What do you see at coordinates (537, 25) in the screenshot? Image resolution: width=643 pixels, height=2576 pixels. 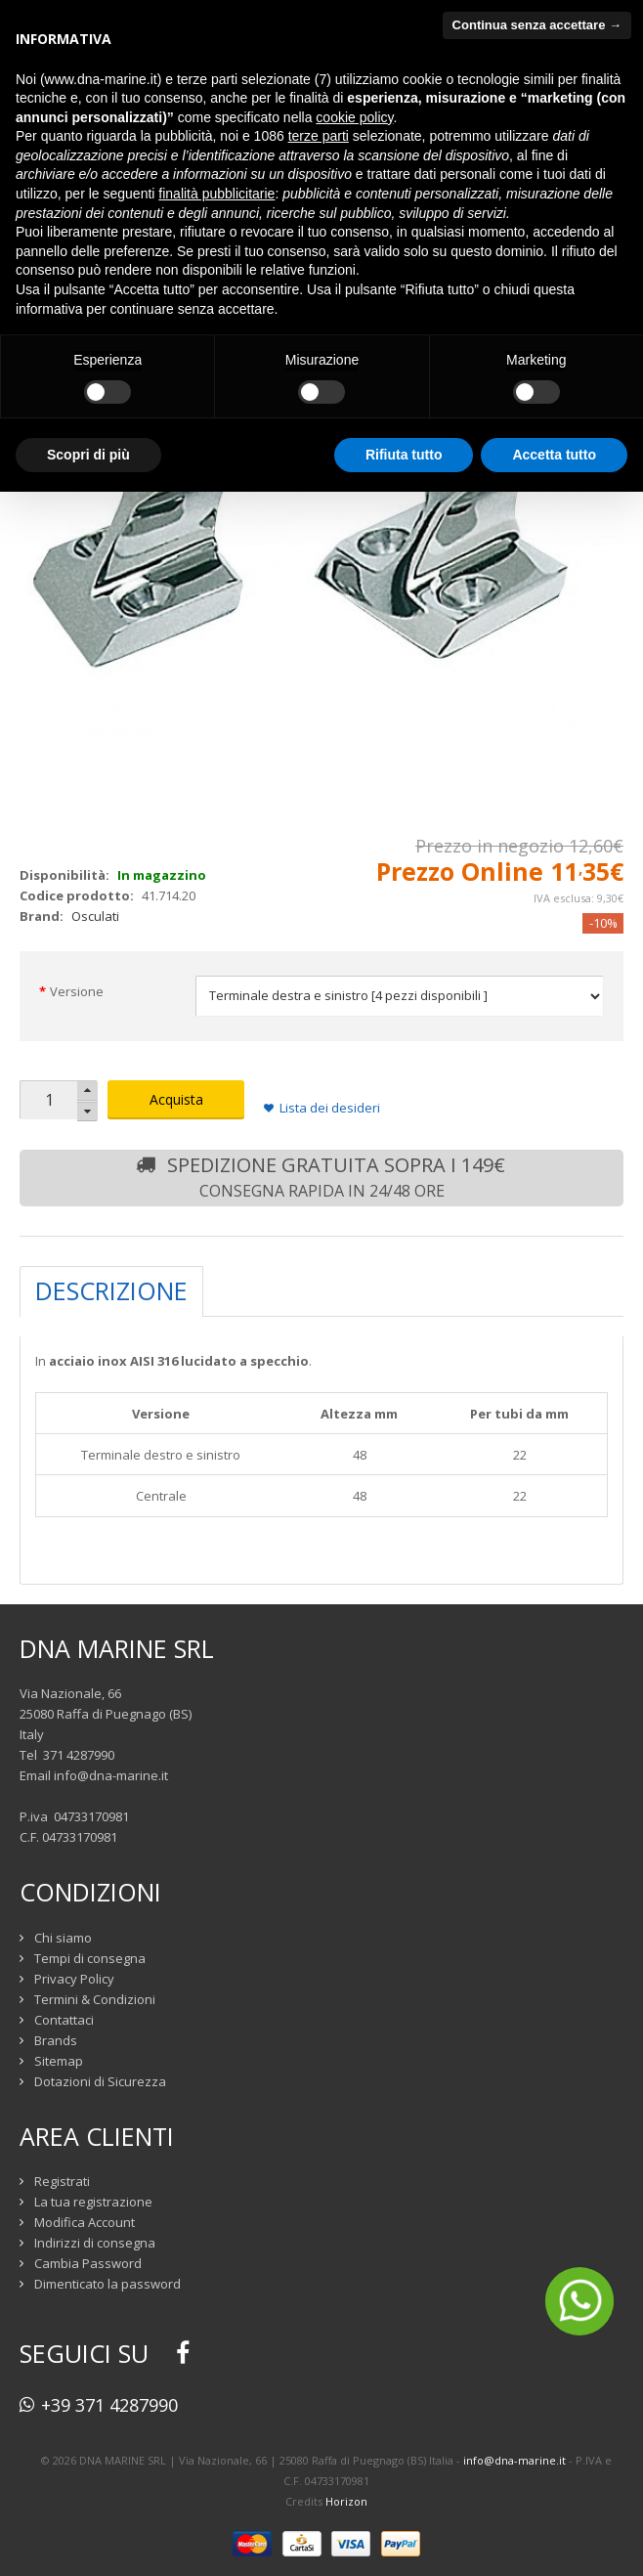 I see `Continua senza accettare → [button]` at bounding box center [537, 25].